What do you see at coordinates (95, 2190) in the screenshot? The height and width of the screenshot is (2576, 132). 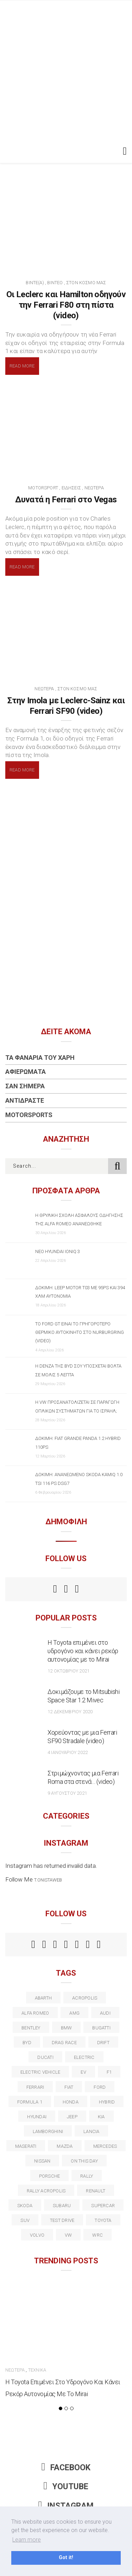 I see `Renault [Renault (16 στοιχεία)]` at bounding box center [95, 2190].